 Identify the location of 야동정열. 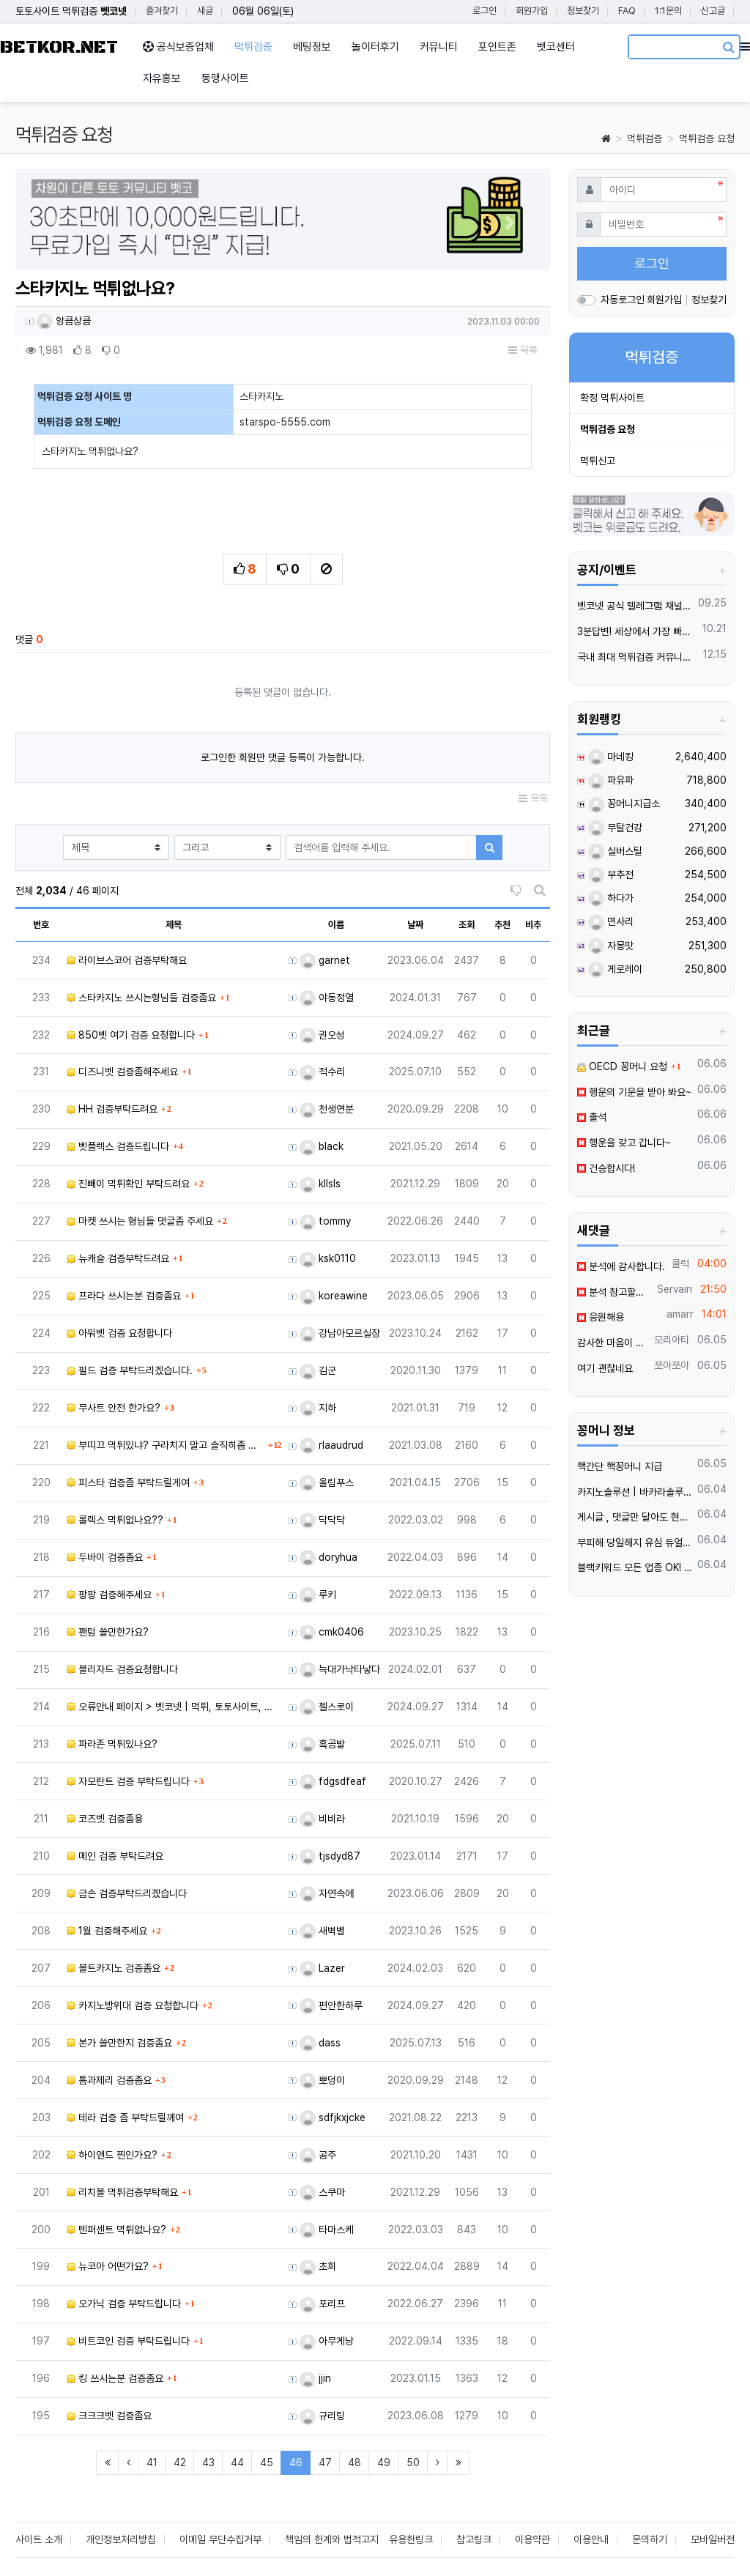
(327, 997).